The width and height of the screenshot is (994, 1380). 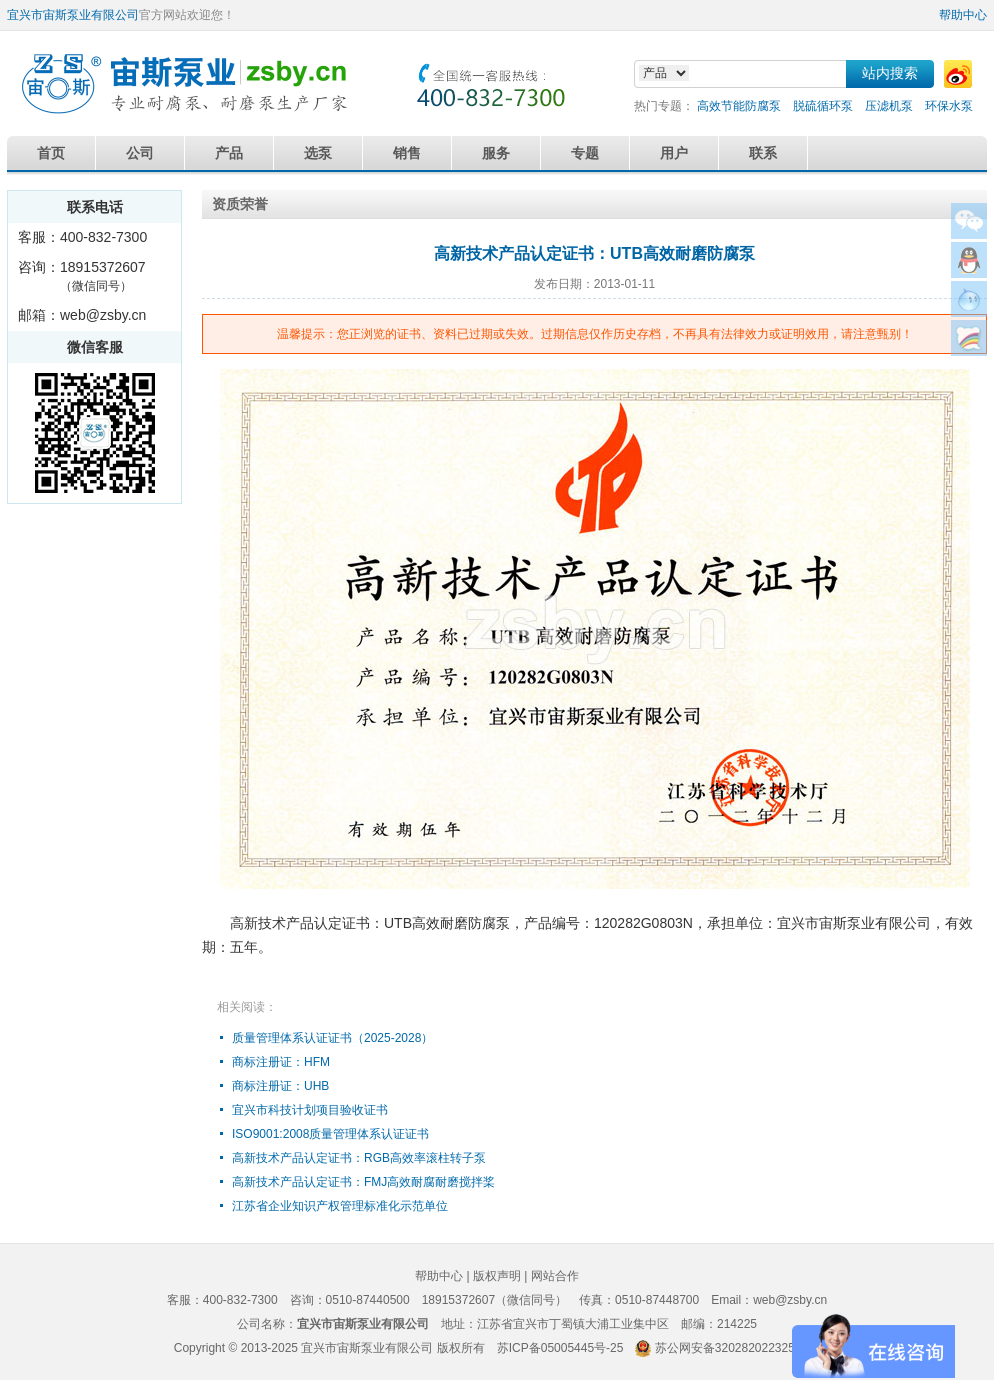 I want to click on 首页, so click(x=51, y=153).